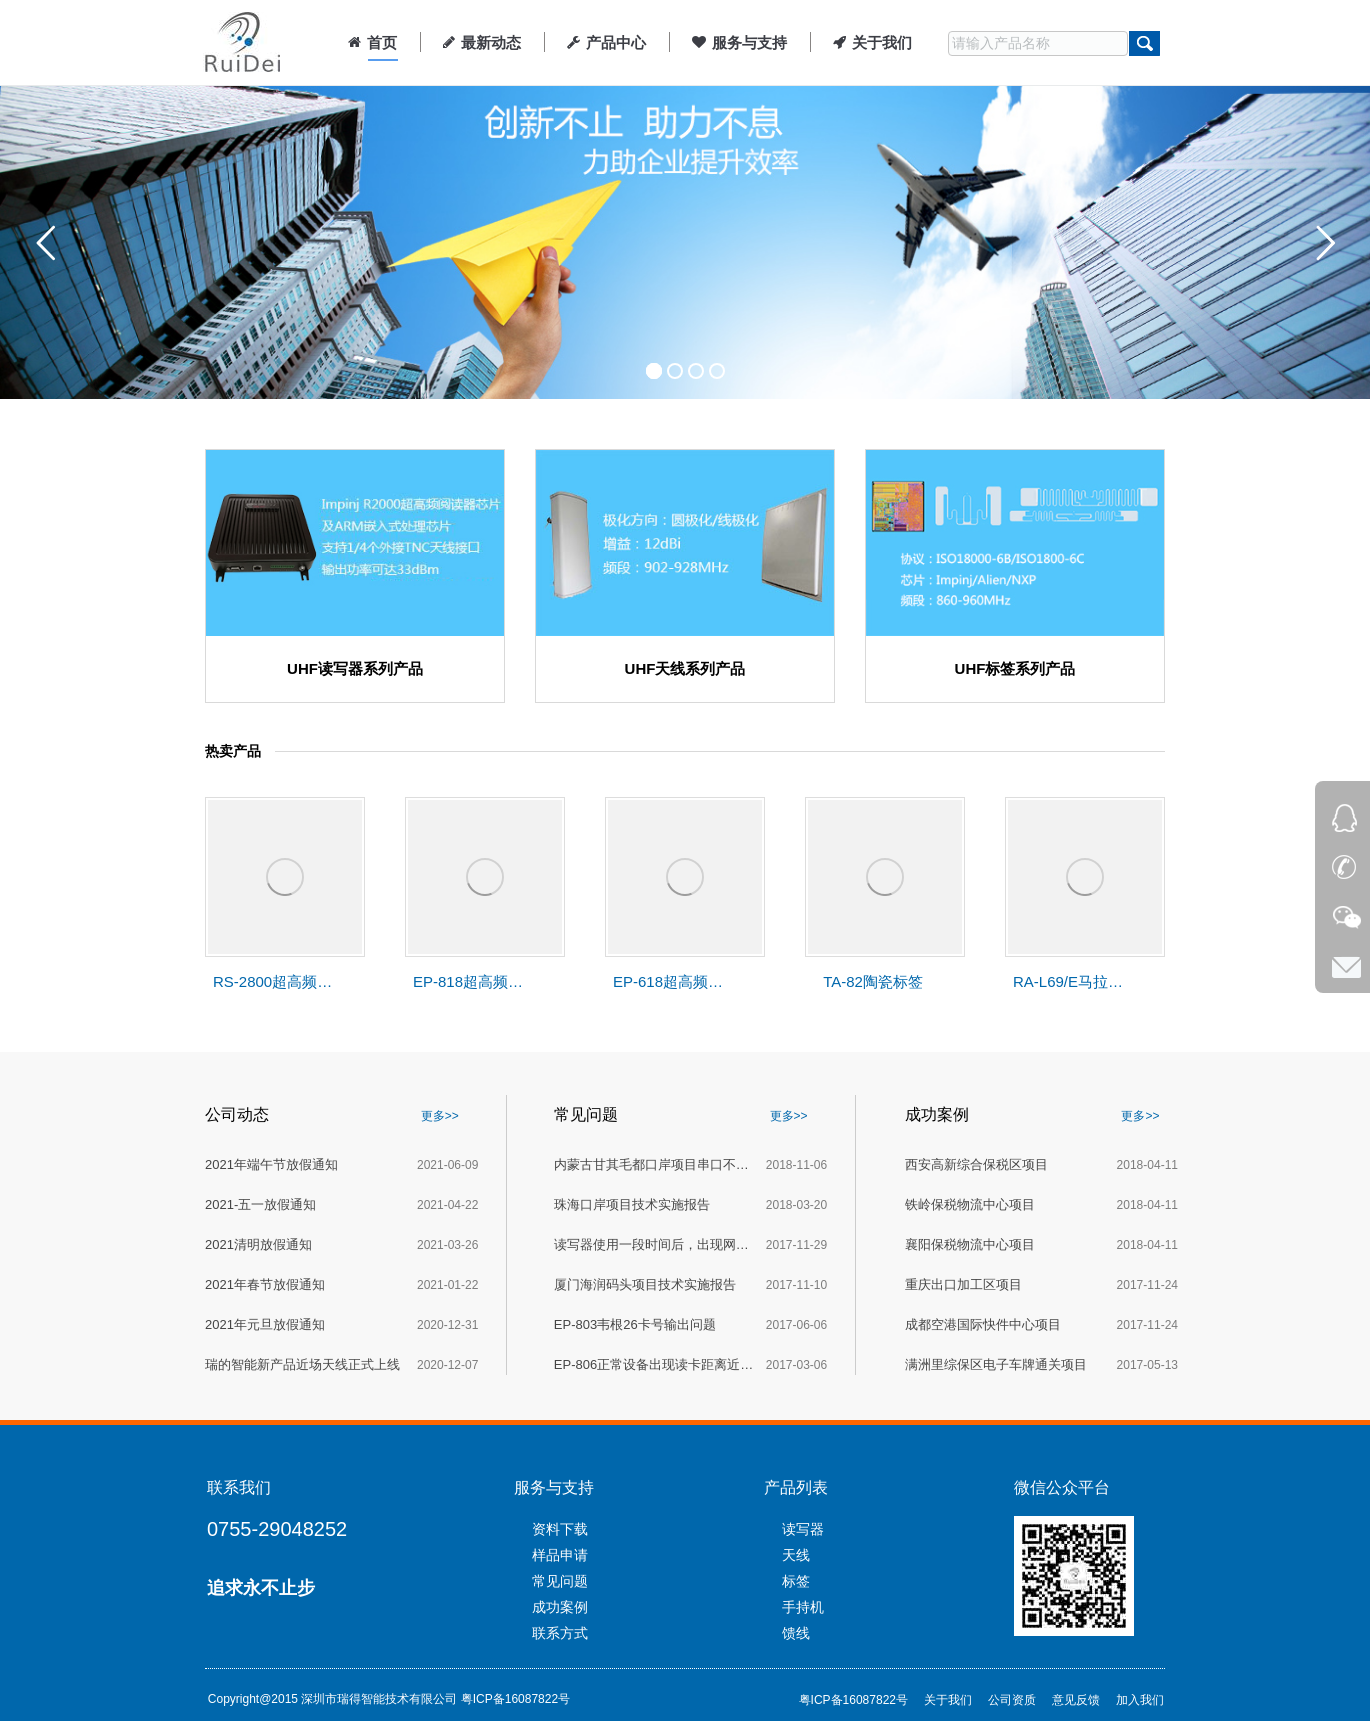 Image resolution: width=1370 pixels, height=1721 pixels. What do you see at coordinates (258, 1244) in the screenshot?
I see `2021清明放假通知` at bounding box center [258, 1244].